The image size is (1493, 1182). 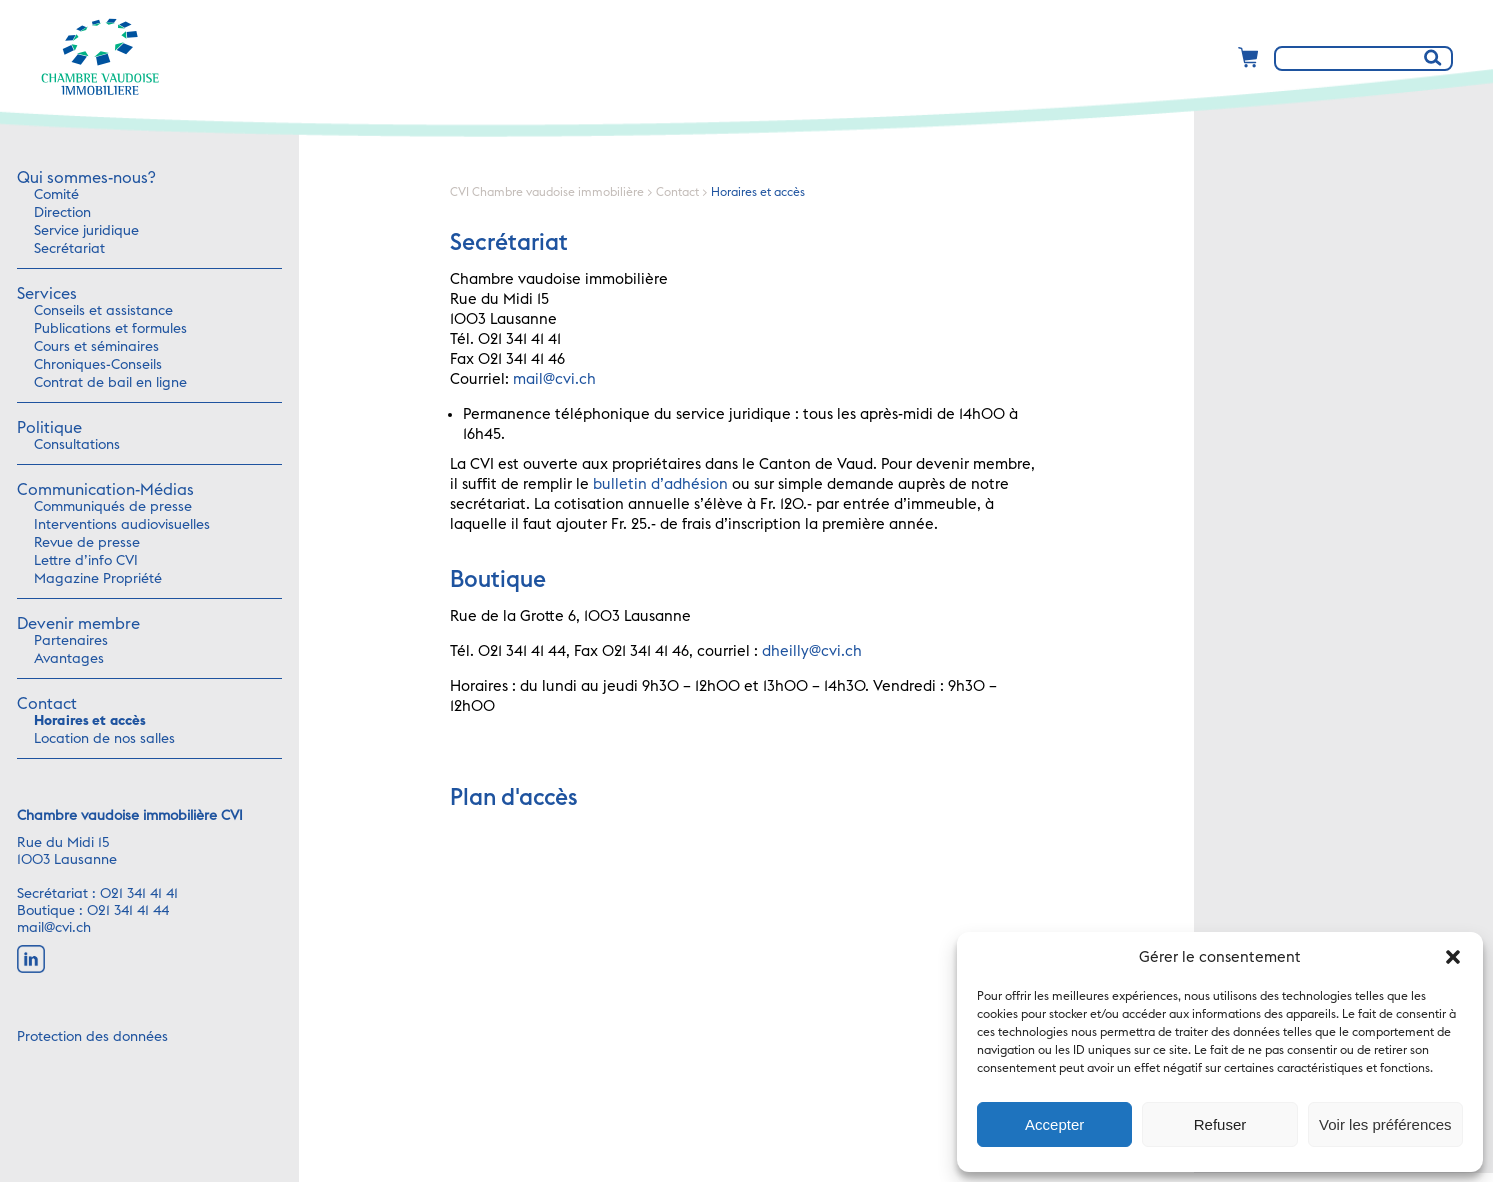 What do you see at coordinates (47, 294) in the screenshot?
I see `Services` at bounding box center [47, 294].